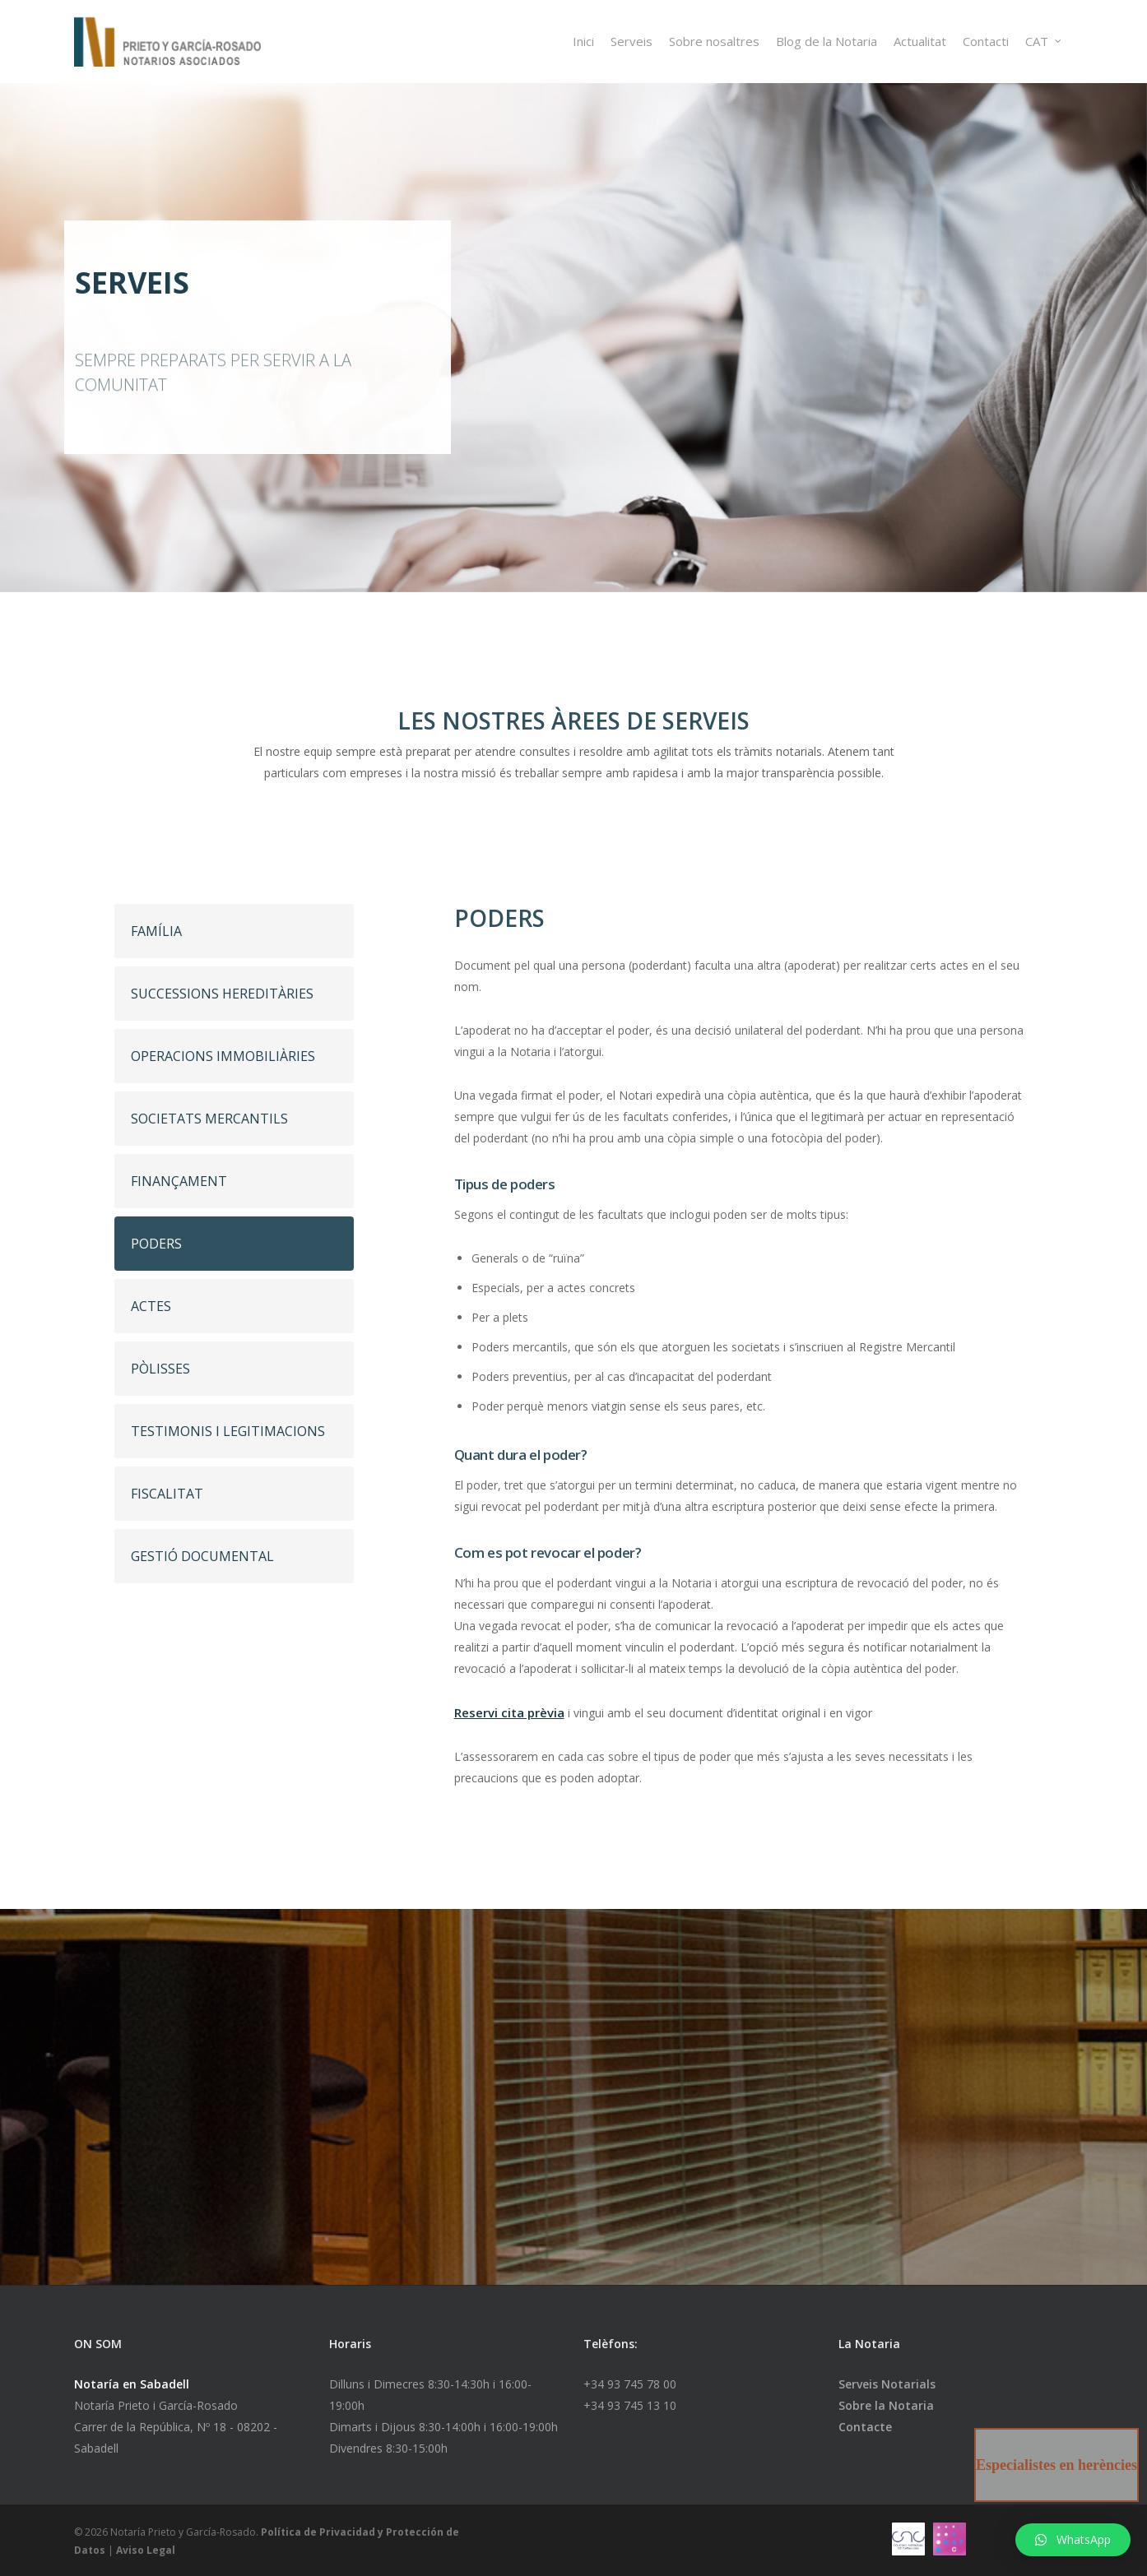 This screenshot has height=2576, width=1147. I want to click on +34 93 745 13 10, so click(629, 2405).